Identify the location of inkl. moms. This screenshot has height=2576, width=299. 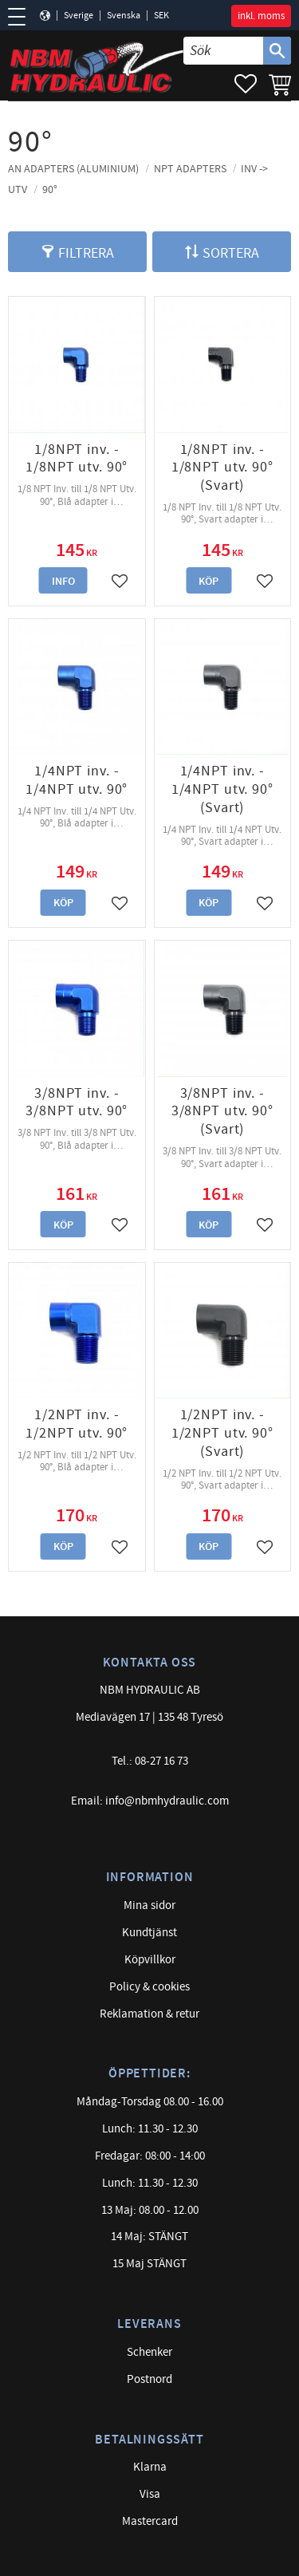
(261, 16).